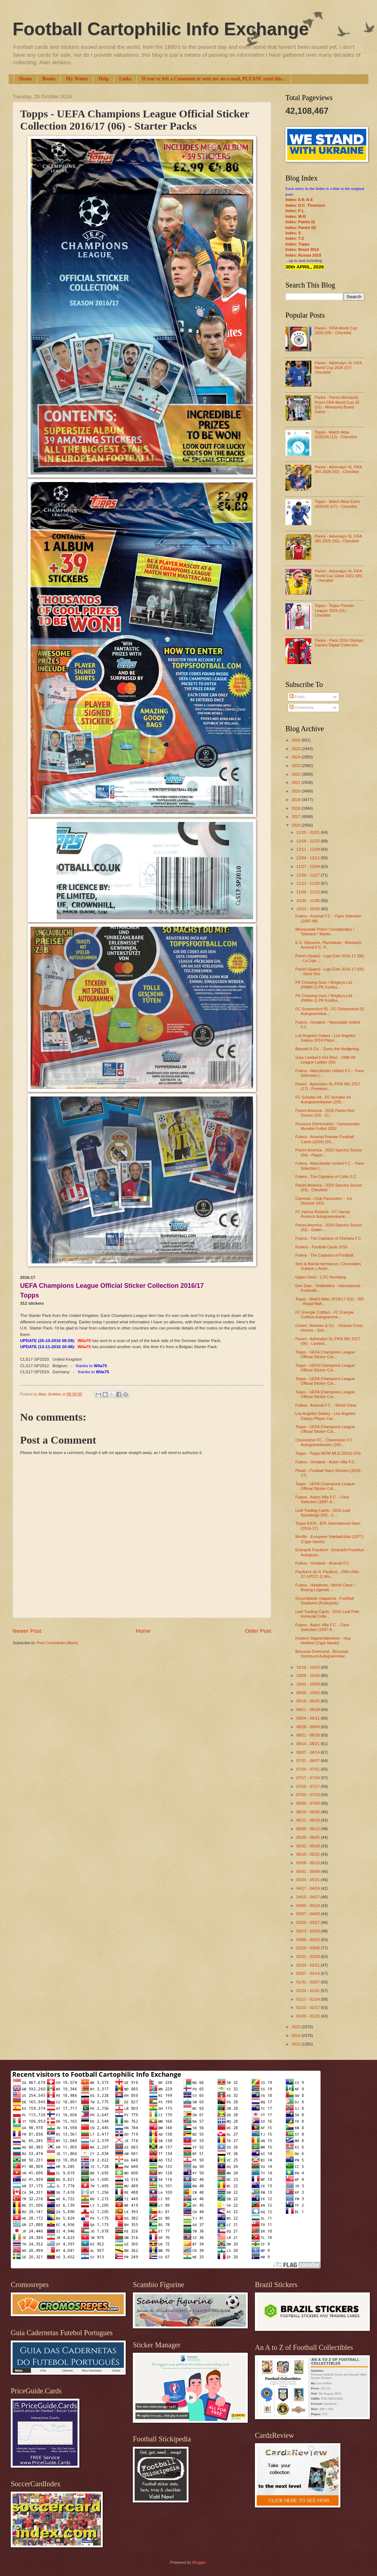  I want to click on Los Angeles Galaxy - Los Angeles Galaxy 2016 Playe..., so click(325, 1037).